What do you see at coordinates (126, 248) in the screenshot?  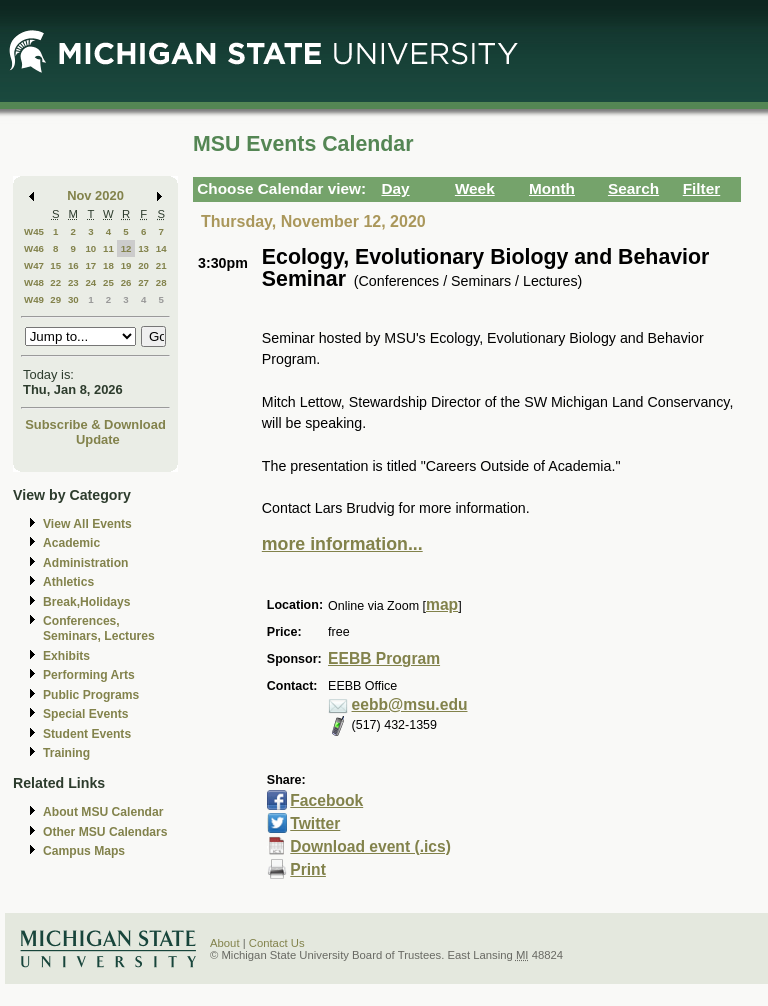 I see `12` at bounding box center [126, 248].